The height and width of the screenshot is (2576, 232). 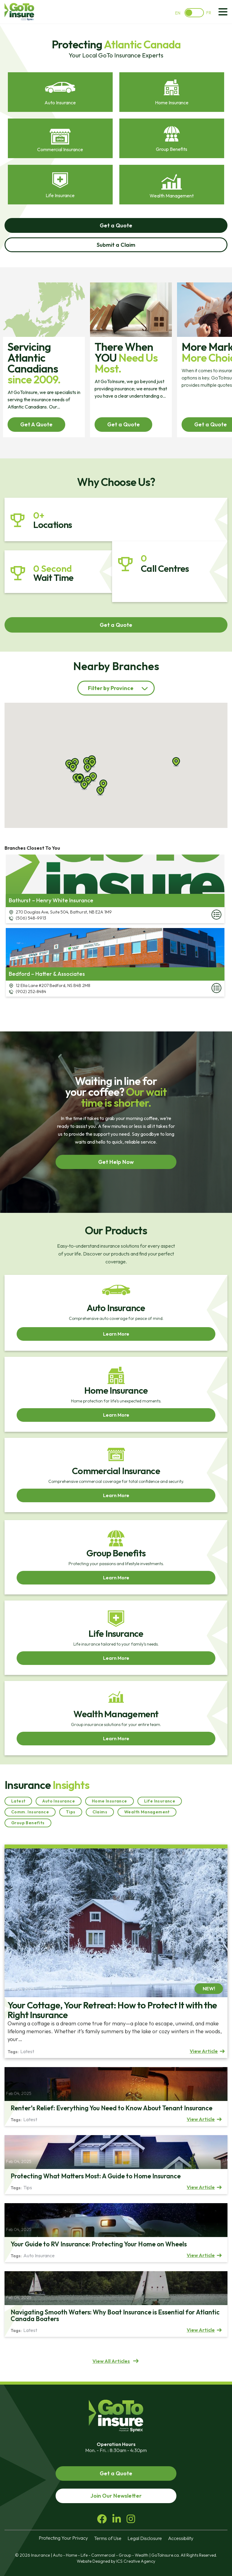 What do you see at coordinates (28, 1822) in the screenshot?
I see `Group Benefits` at bounding box center [28, 1822].